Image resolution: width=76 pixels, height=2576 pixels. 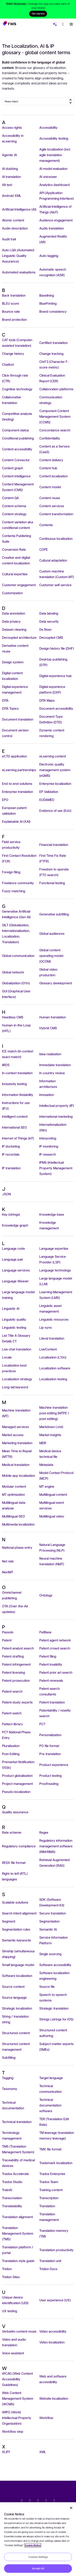 What do you see at coordinates (55, 2300) in the screenshot?
I see `User experience (UX)` at bounding box center [55, 2300].